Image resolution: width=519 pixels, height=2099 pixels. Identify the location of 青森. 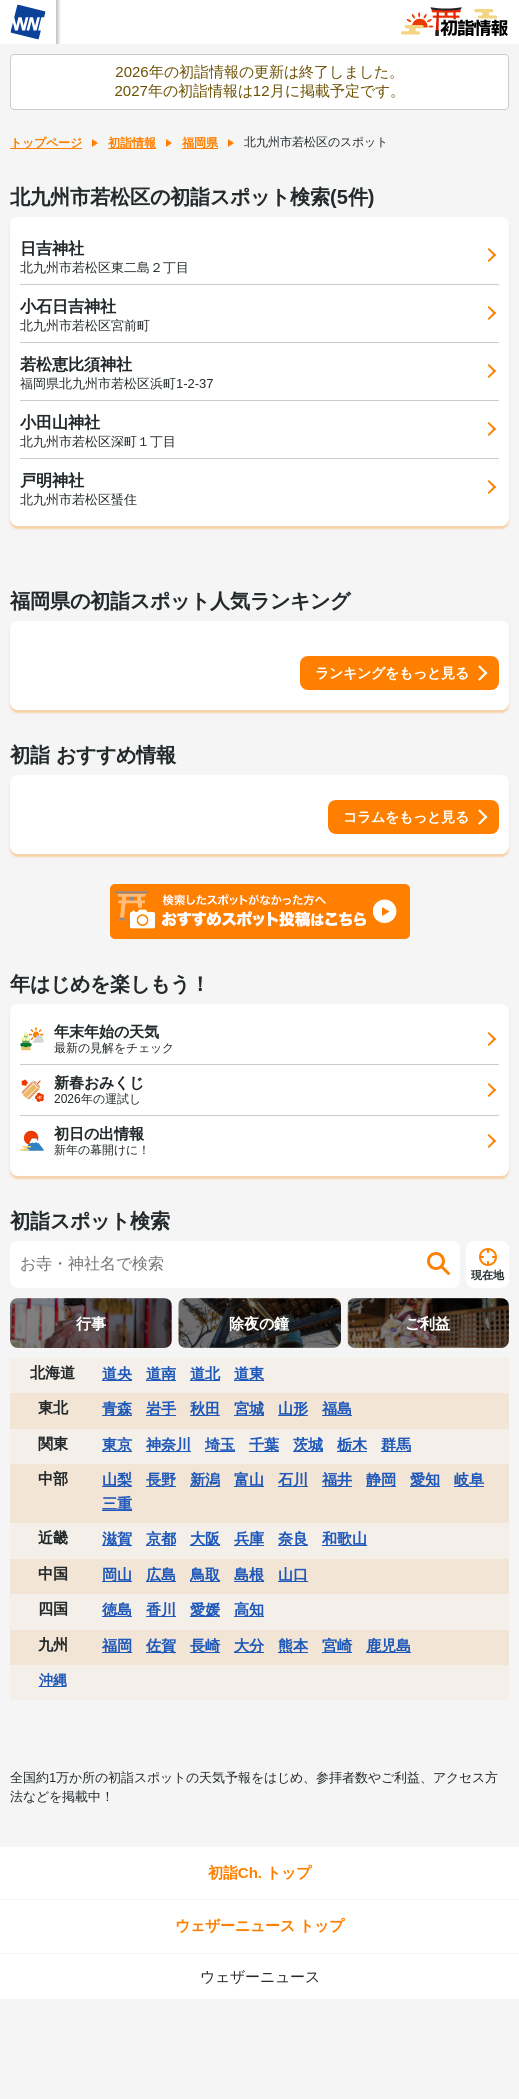
(117, 1408).